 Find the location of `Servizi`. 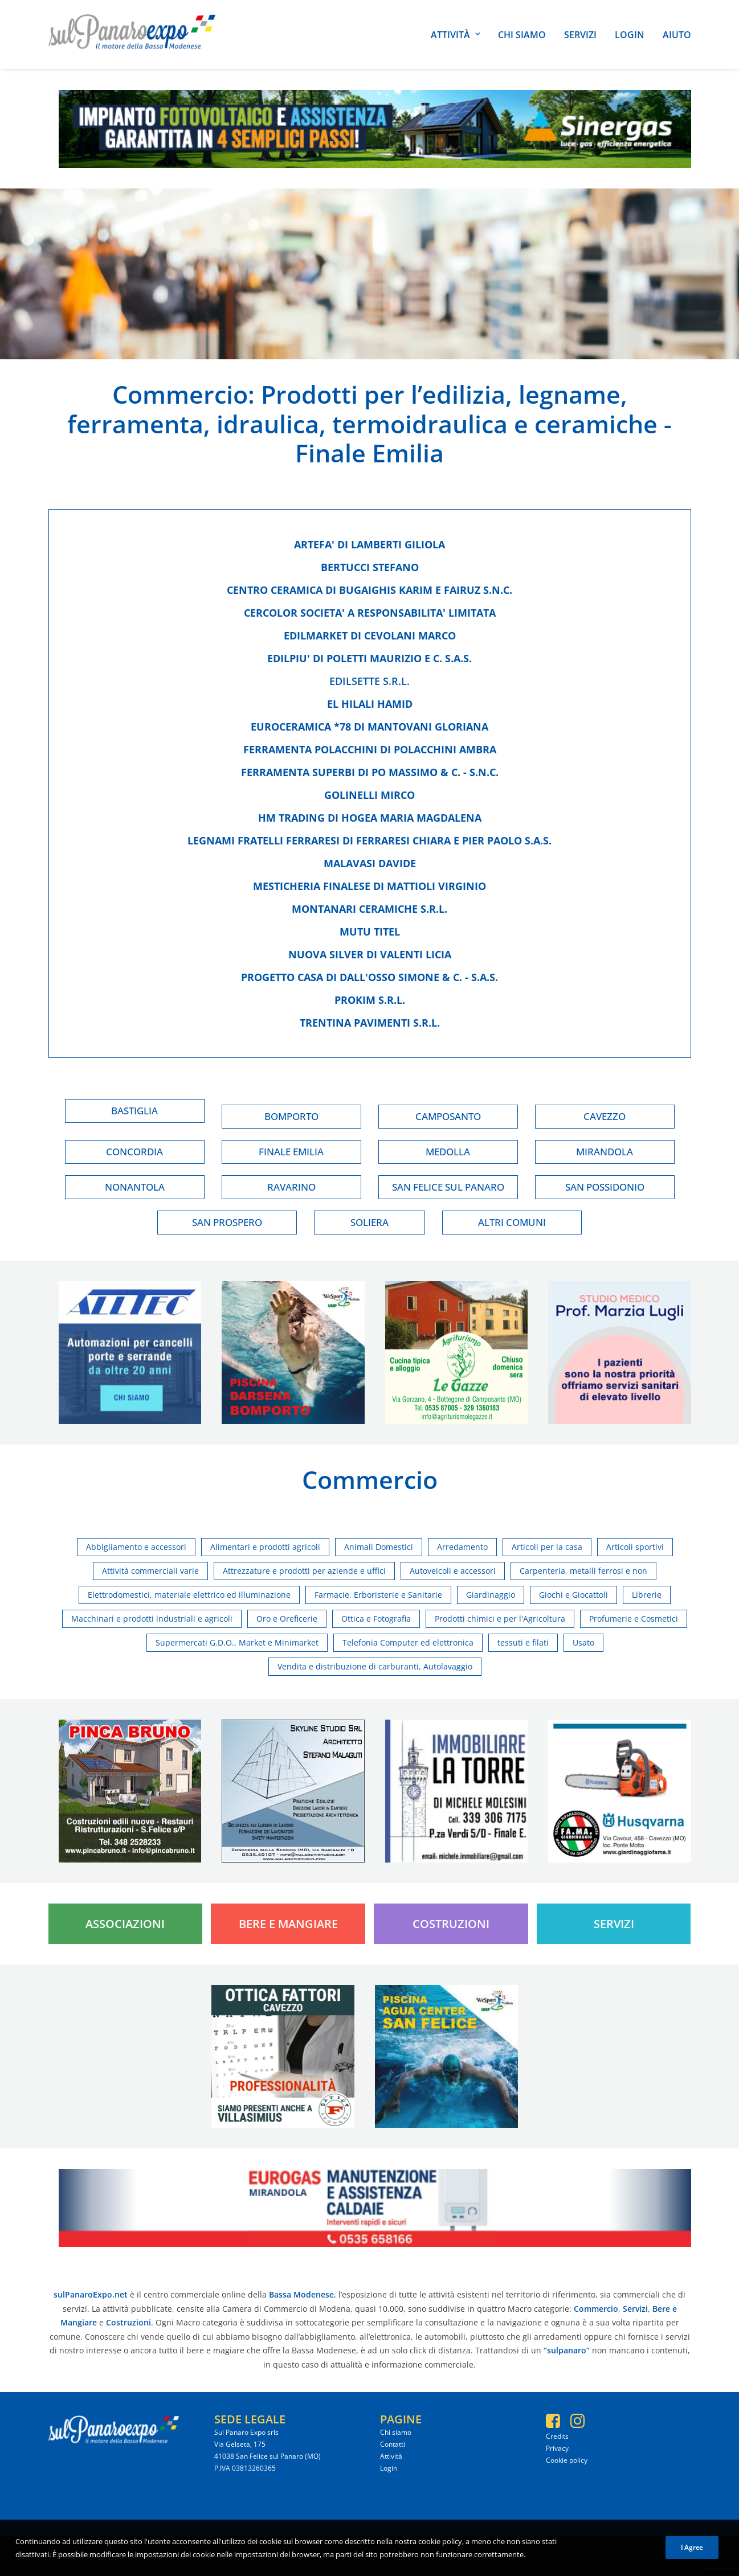

Servizi is located at coordinates (580, 34).